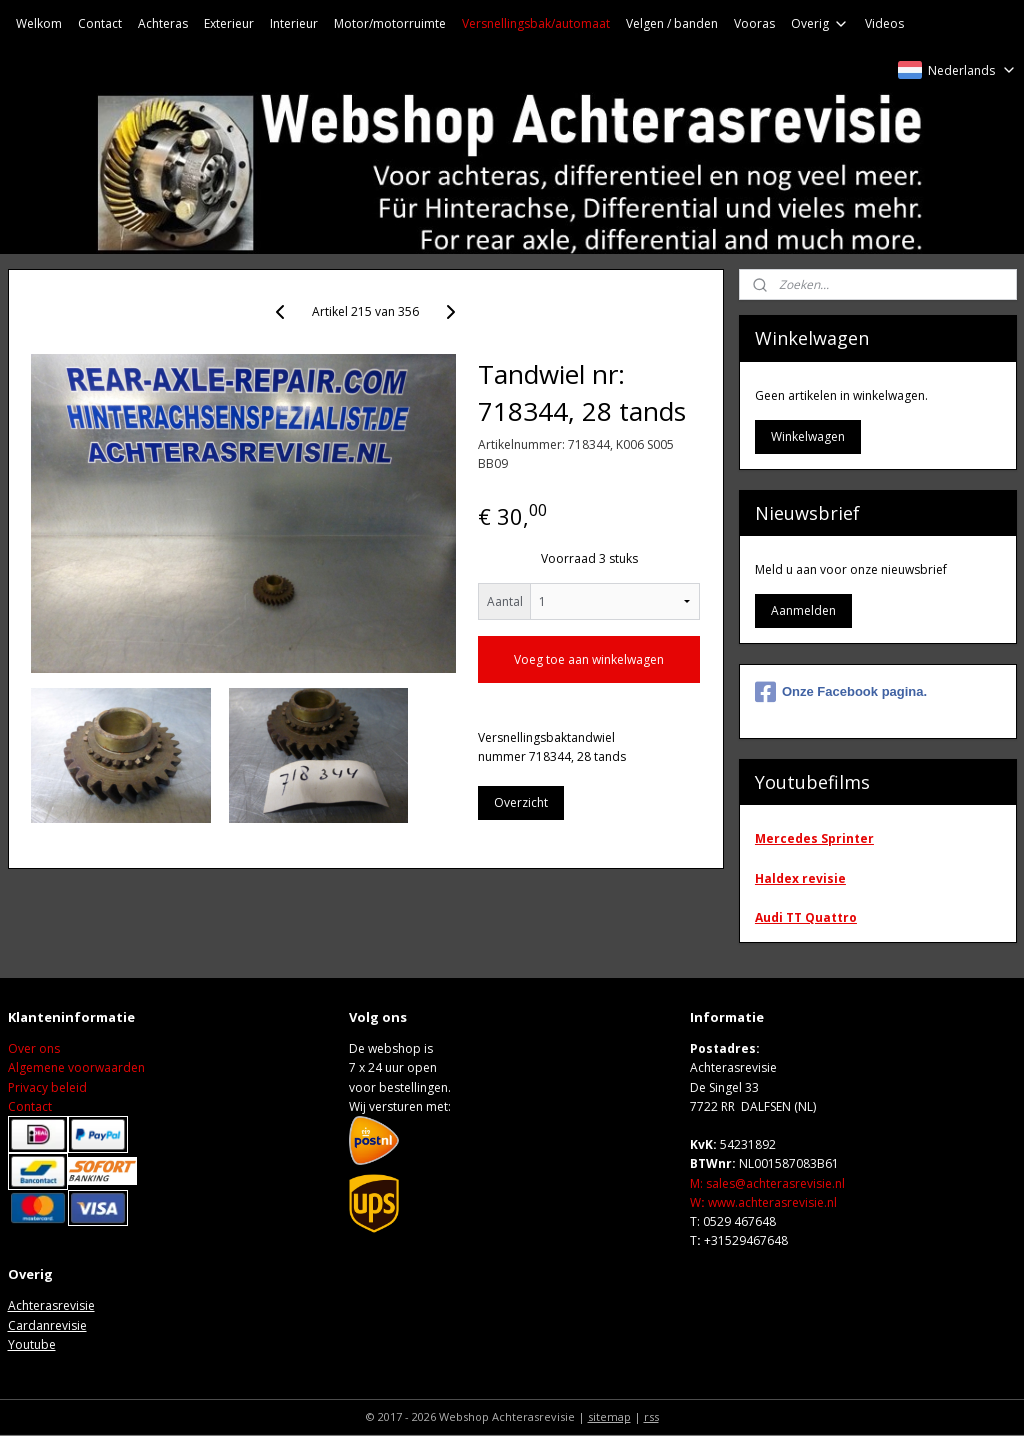  What do you see at coordinates (294, 23) in the screenshot?
I see `Interieur` at bounding box center [294, 23].